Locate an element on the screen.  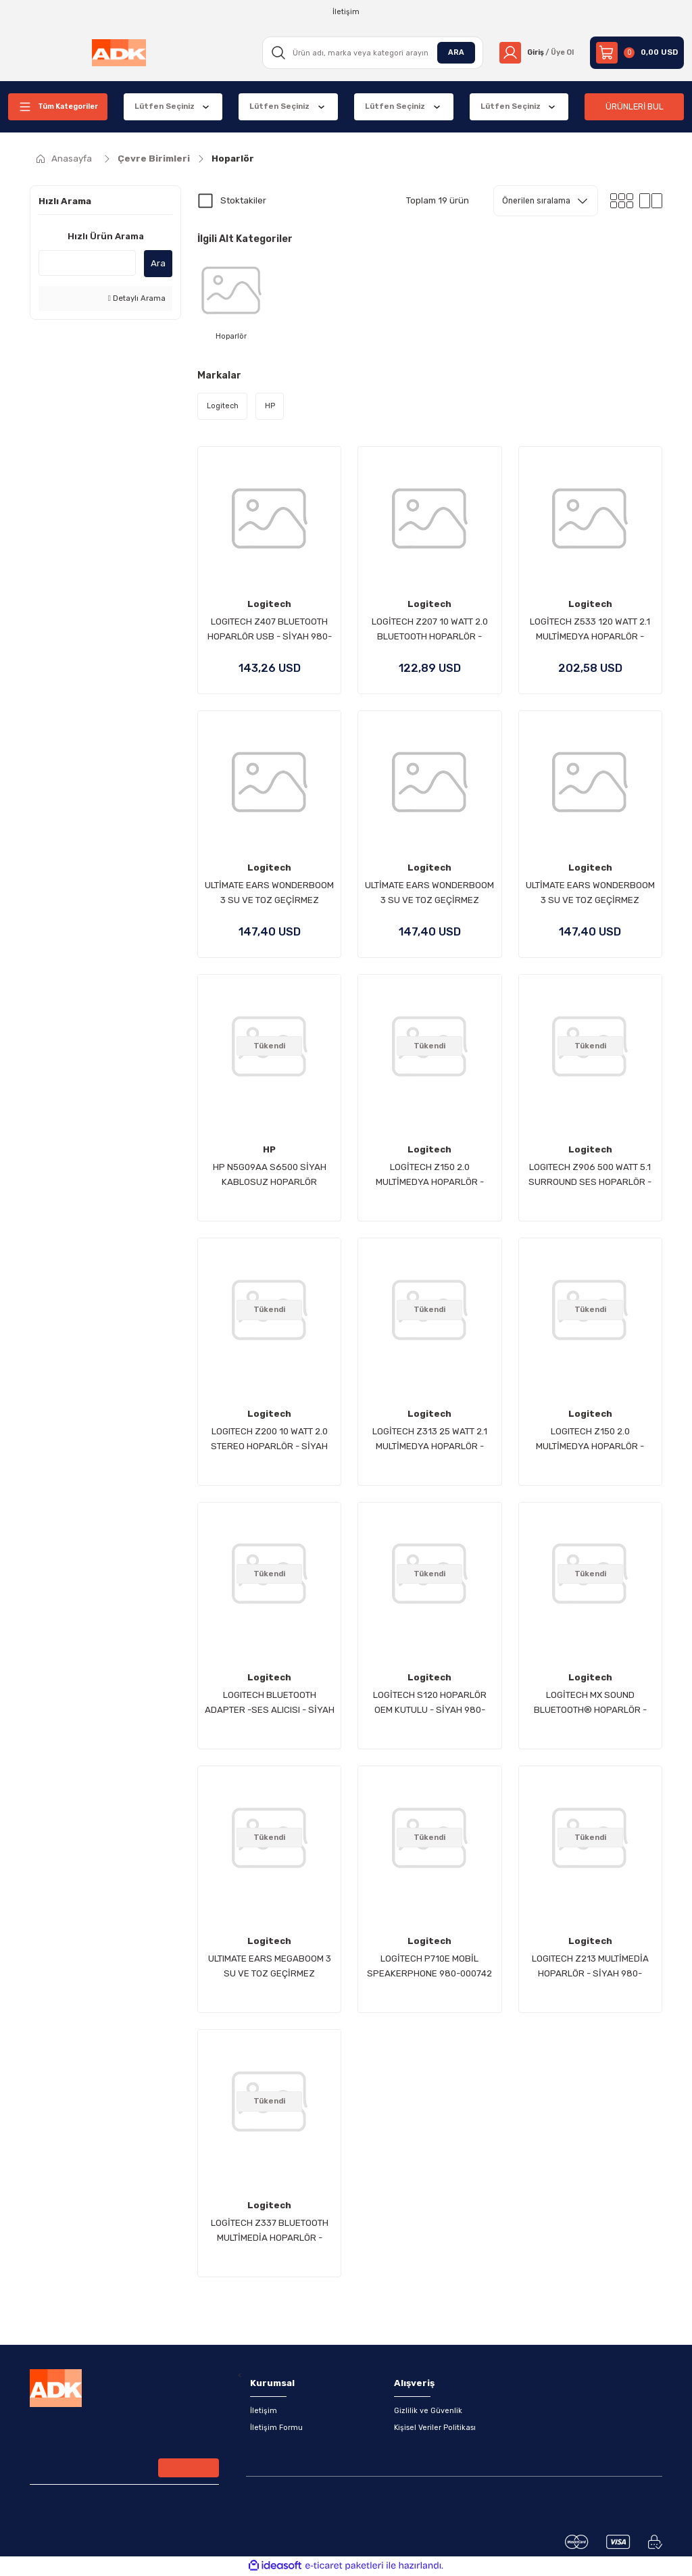
Hoparlör is located at coordinates (233, 158).